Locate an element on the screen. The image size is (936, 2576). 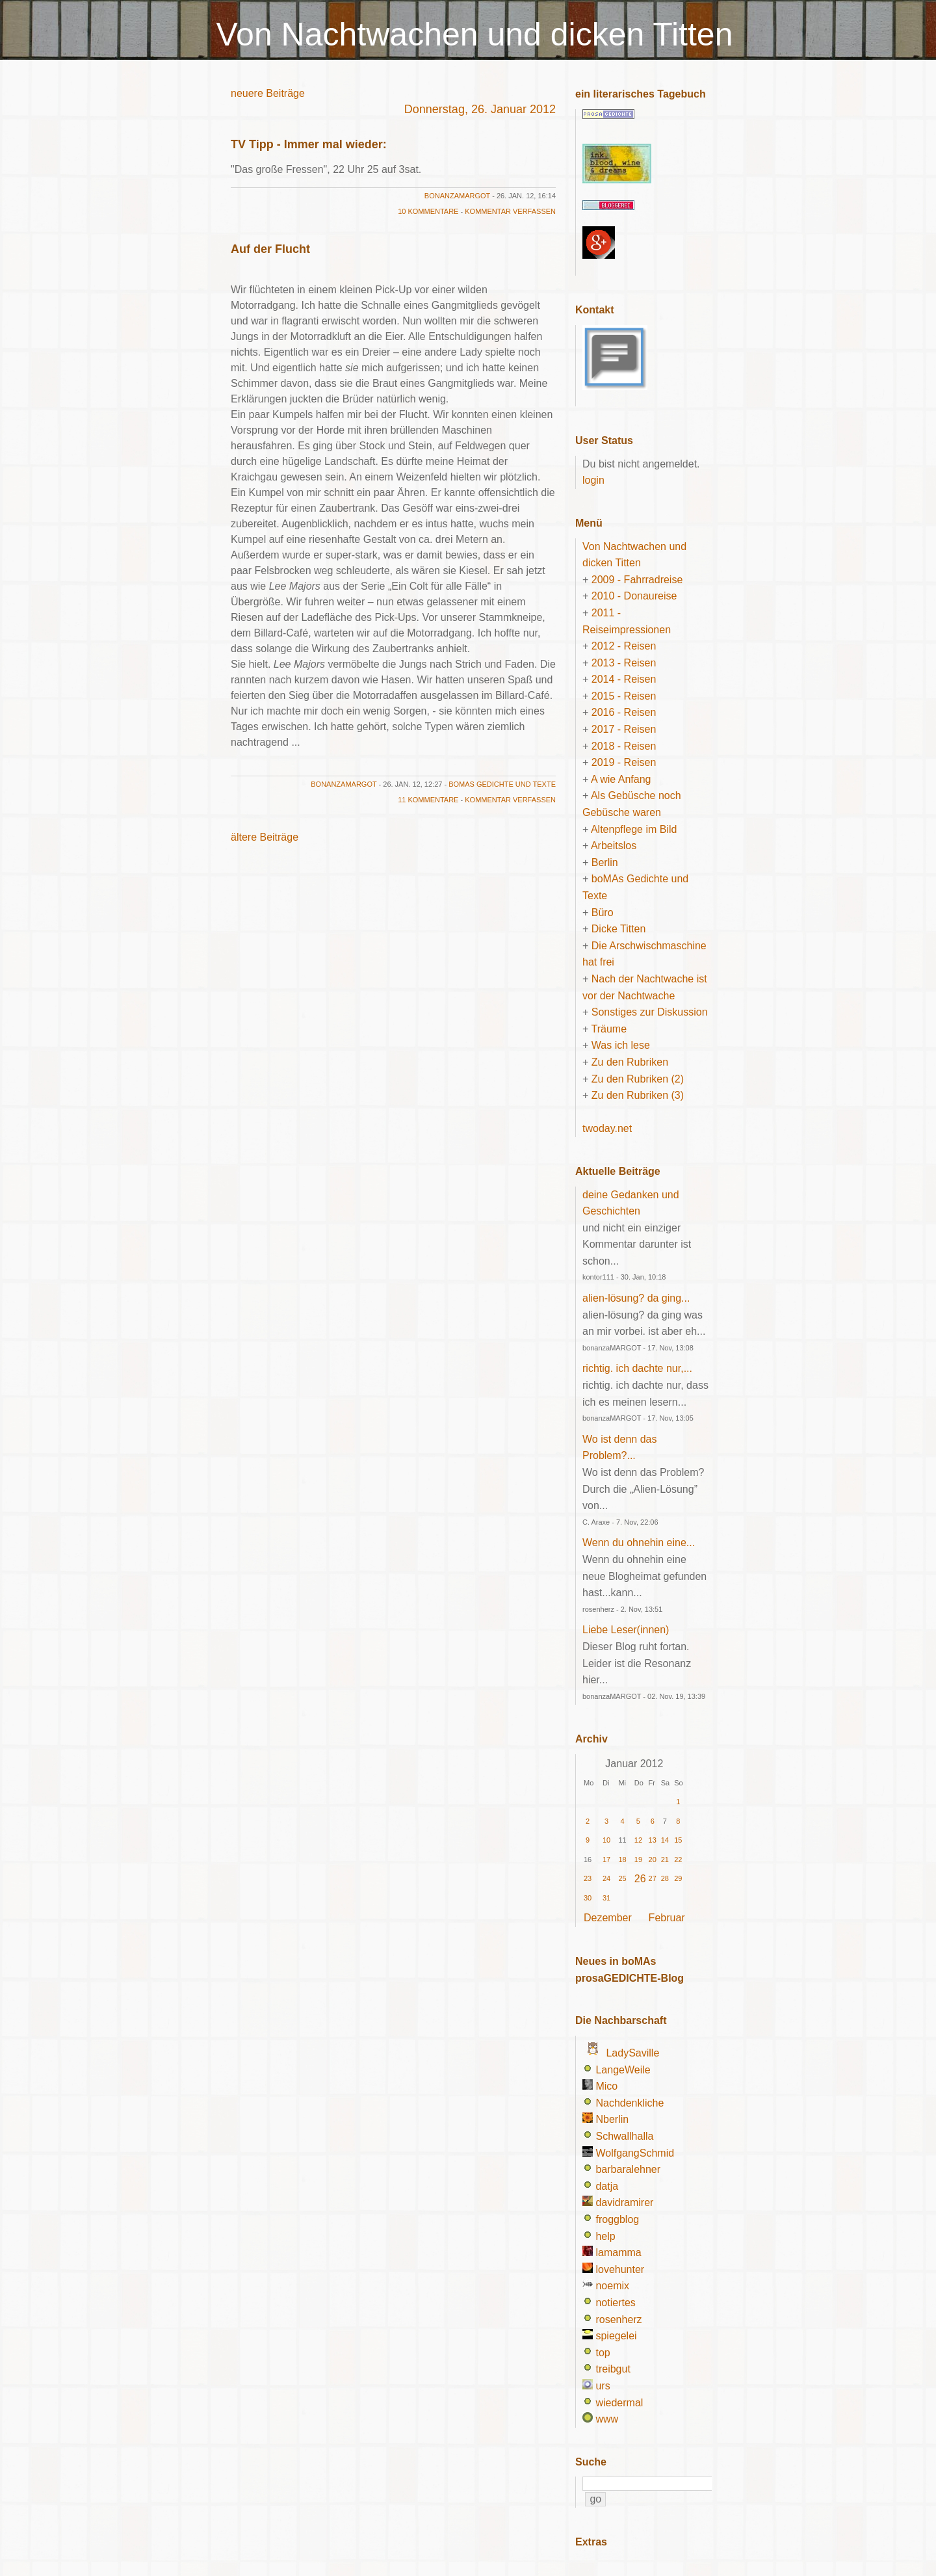
2017 - Reisen is located at coordinates (624, 729).